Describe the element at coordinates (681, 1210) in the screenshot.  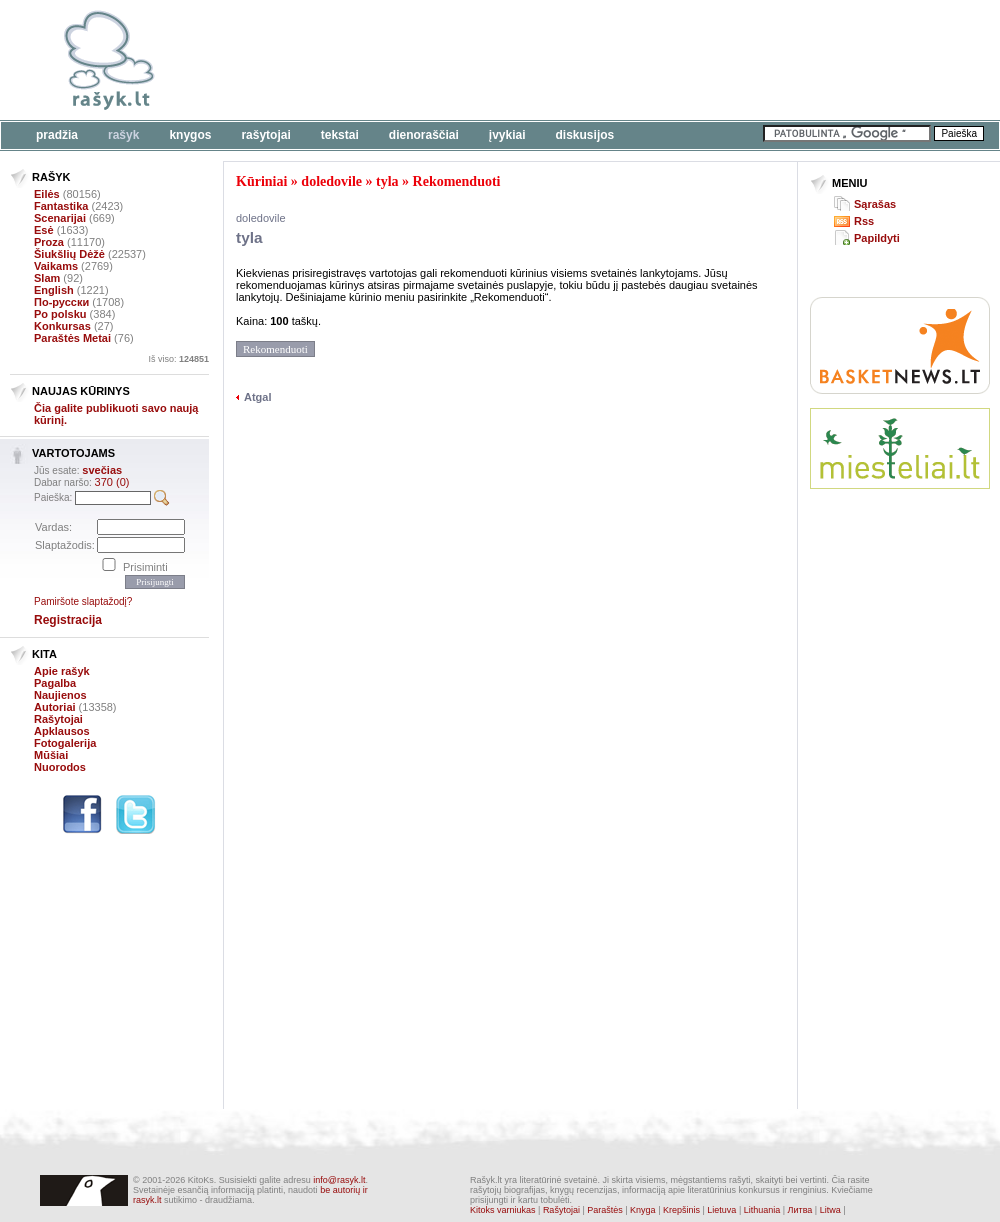
I see `Krepšinis` at that location.